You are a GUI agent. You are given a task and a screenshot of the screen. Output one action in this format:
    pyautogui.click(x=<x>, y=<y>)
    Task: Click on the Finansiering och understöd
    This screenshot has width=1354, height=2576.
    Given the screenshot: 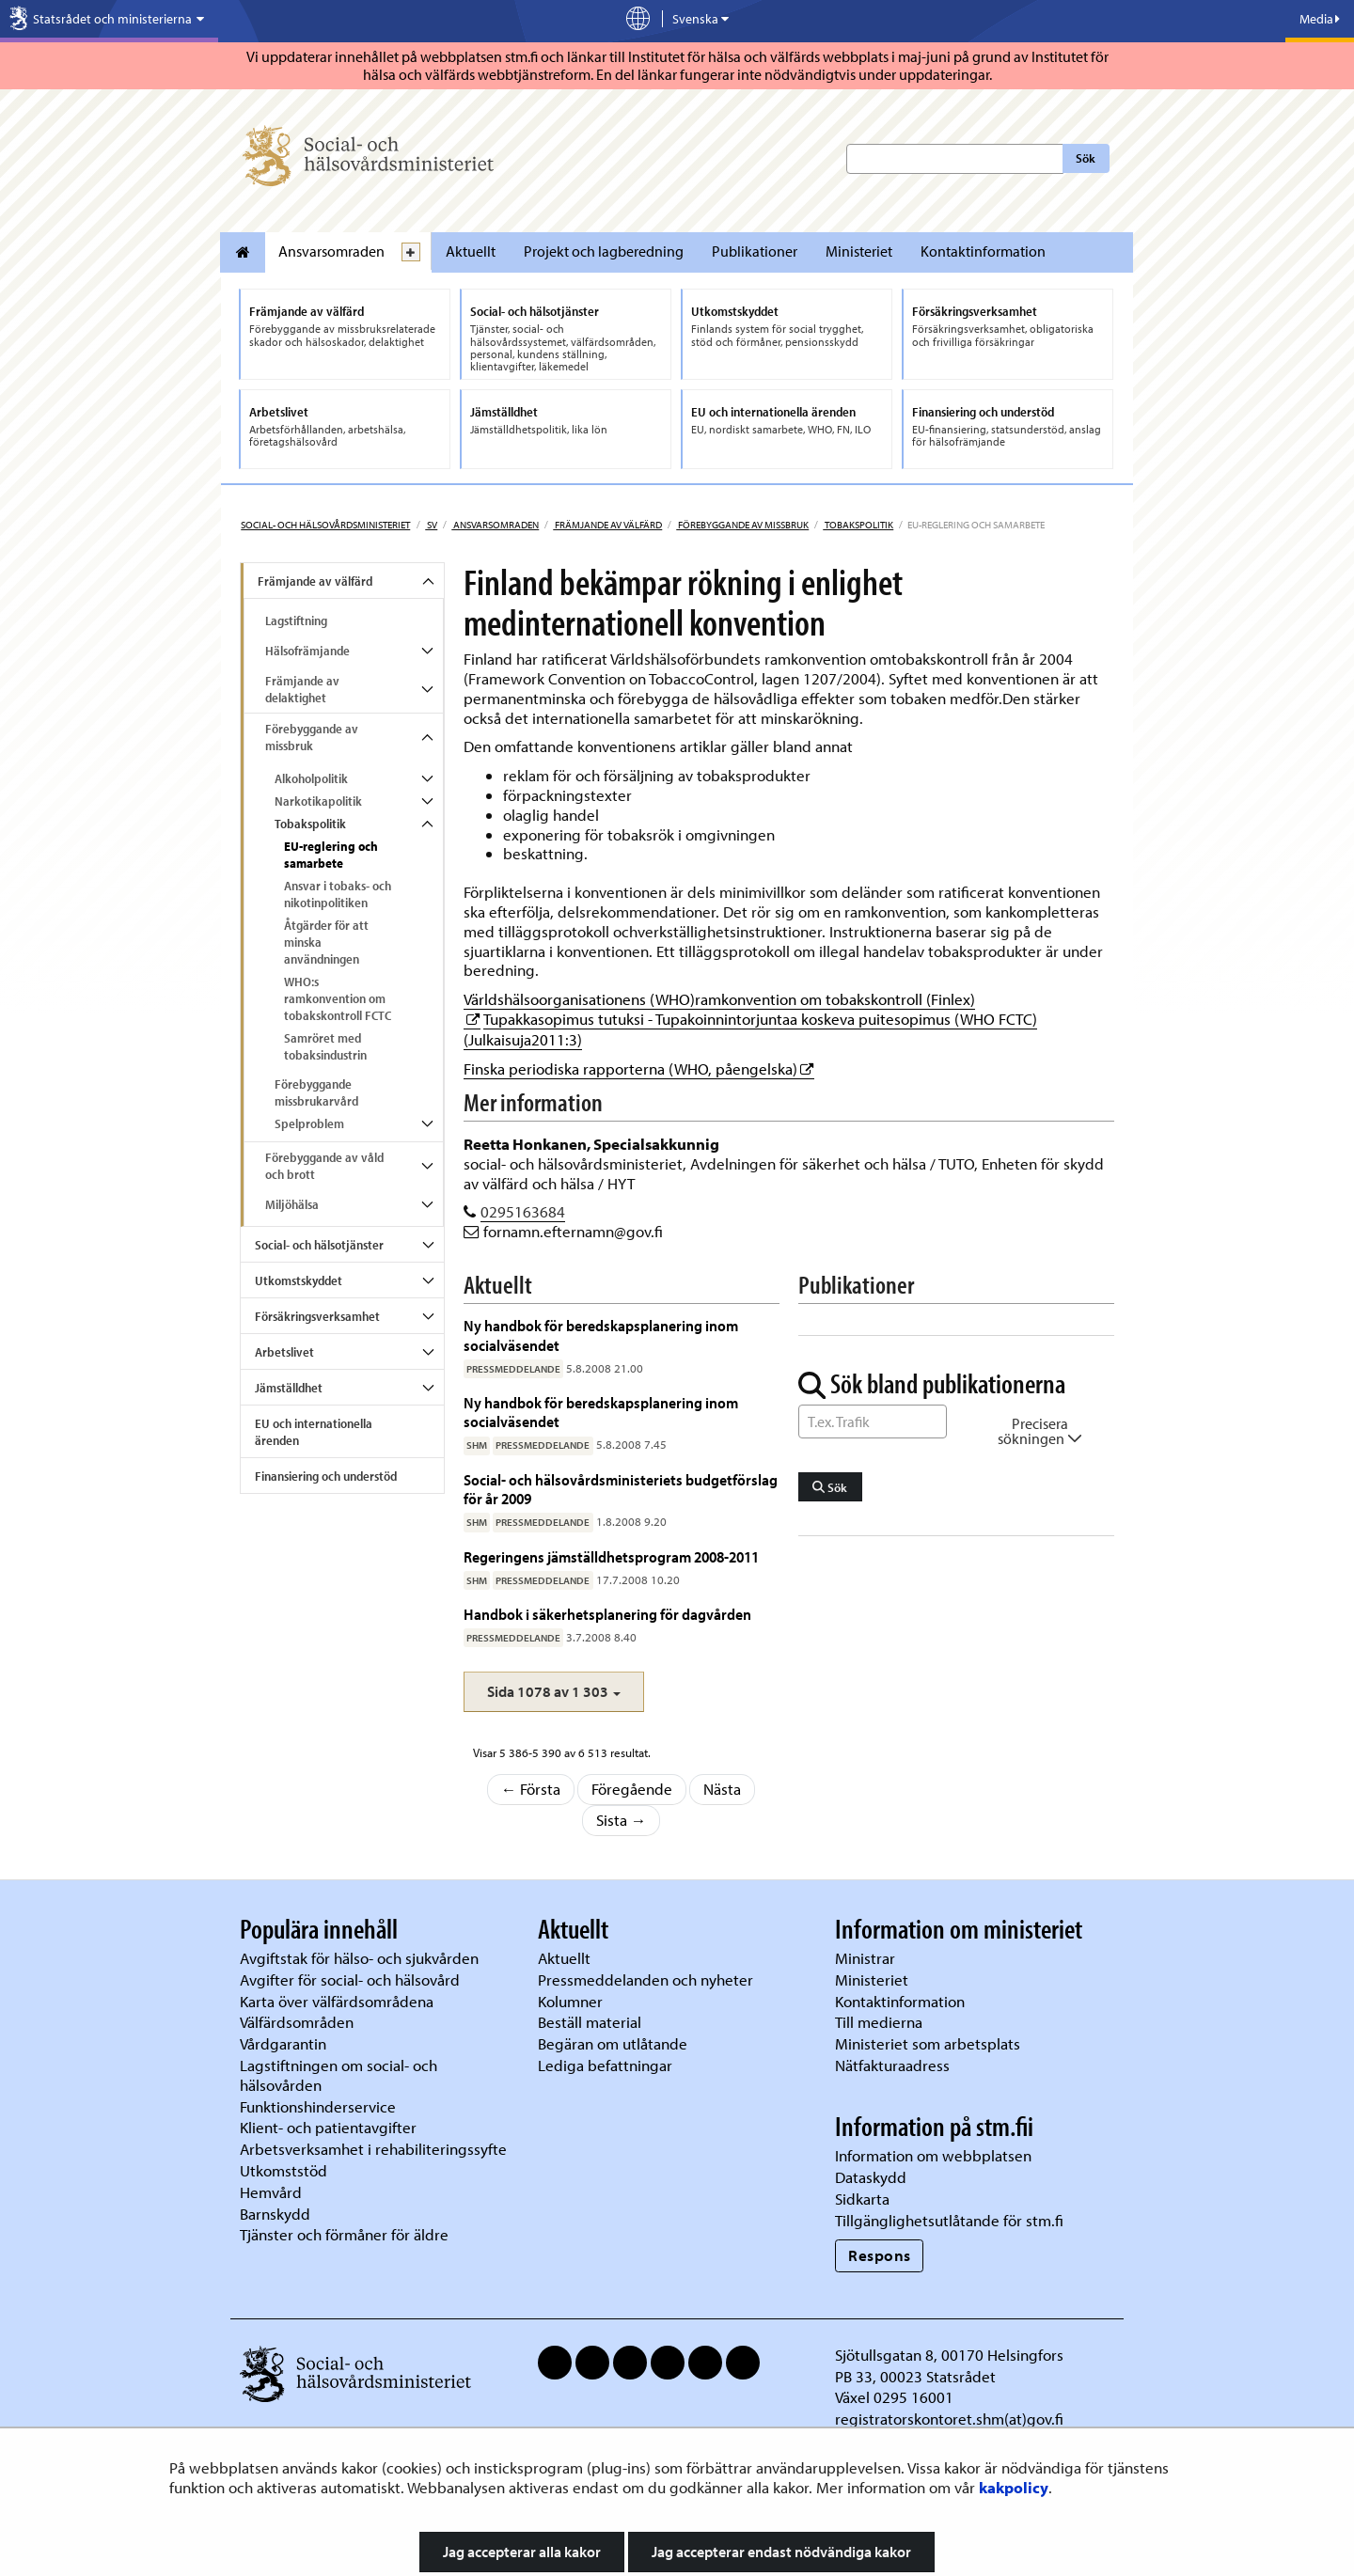 What is the action you would take?
    pyautogui.click(x=326, y=1476)
    